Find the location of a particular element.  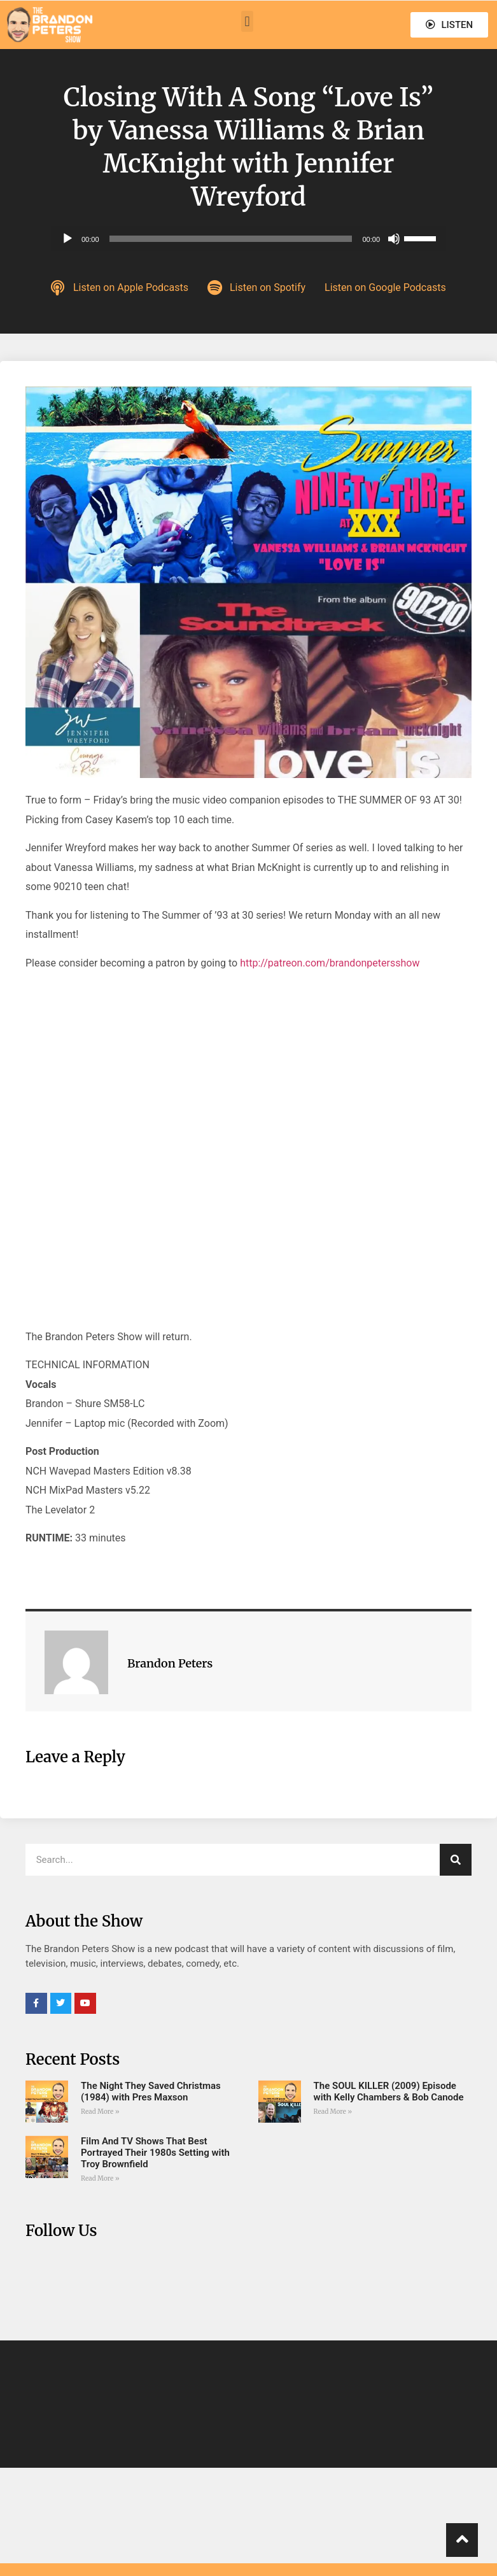

Read More » [Read more about The SOUL KILLER (2009) Episode with Kelly Chambers & Bob Canode] is located at coordinates (333, 2111).